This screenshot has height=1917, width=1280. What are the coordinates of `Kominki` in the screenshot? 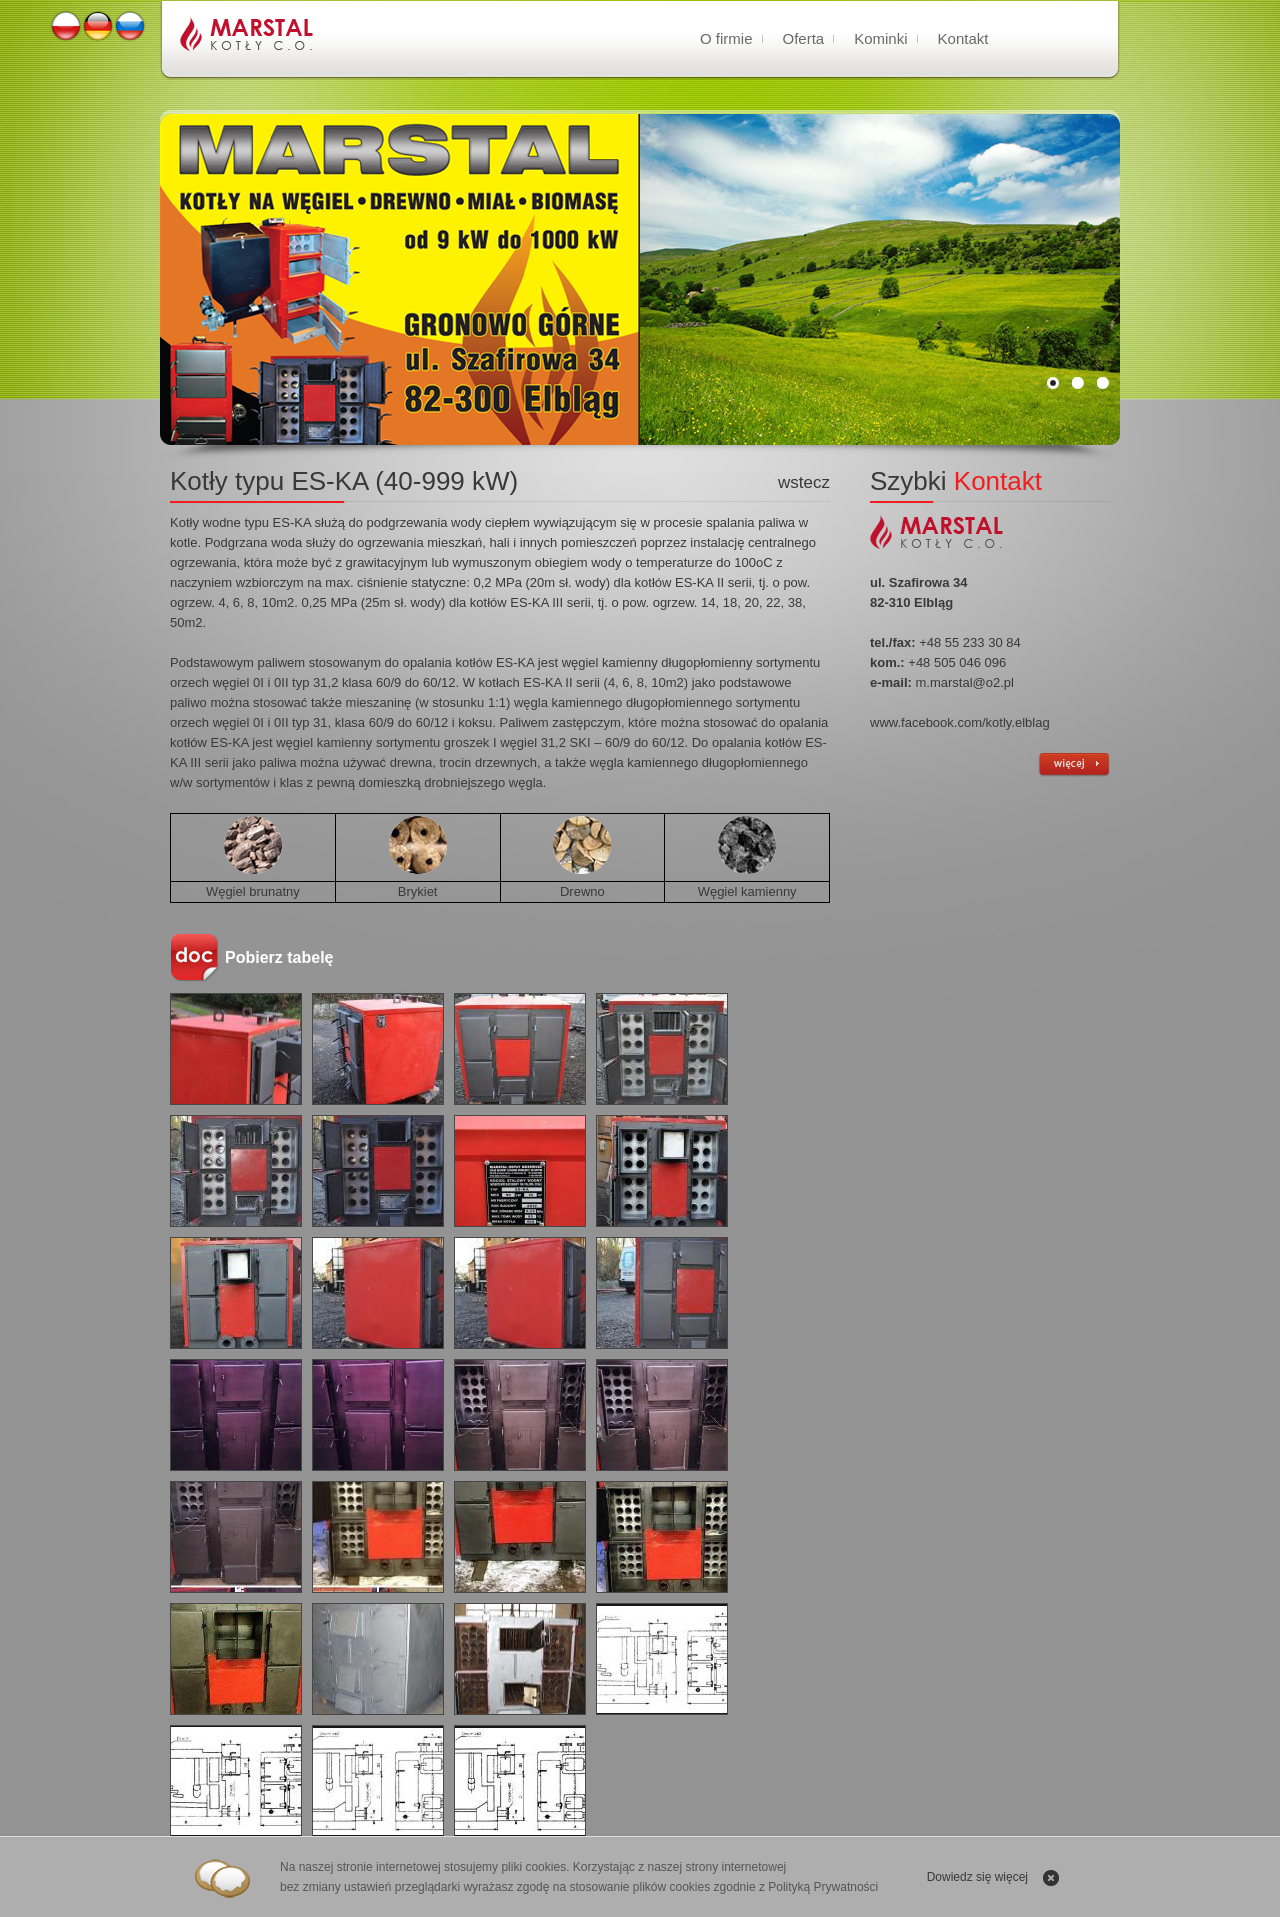 It's located at (880, 38).